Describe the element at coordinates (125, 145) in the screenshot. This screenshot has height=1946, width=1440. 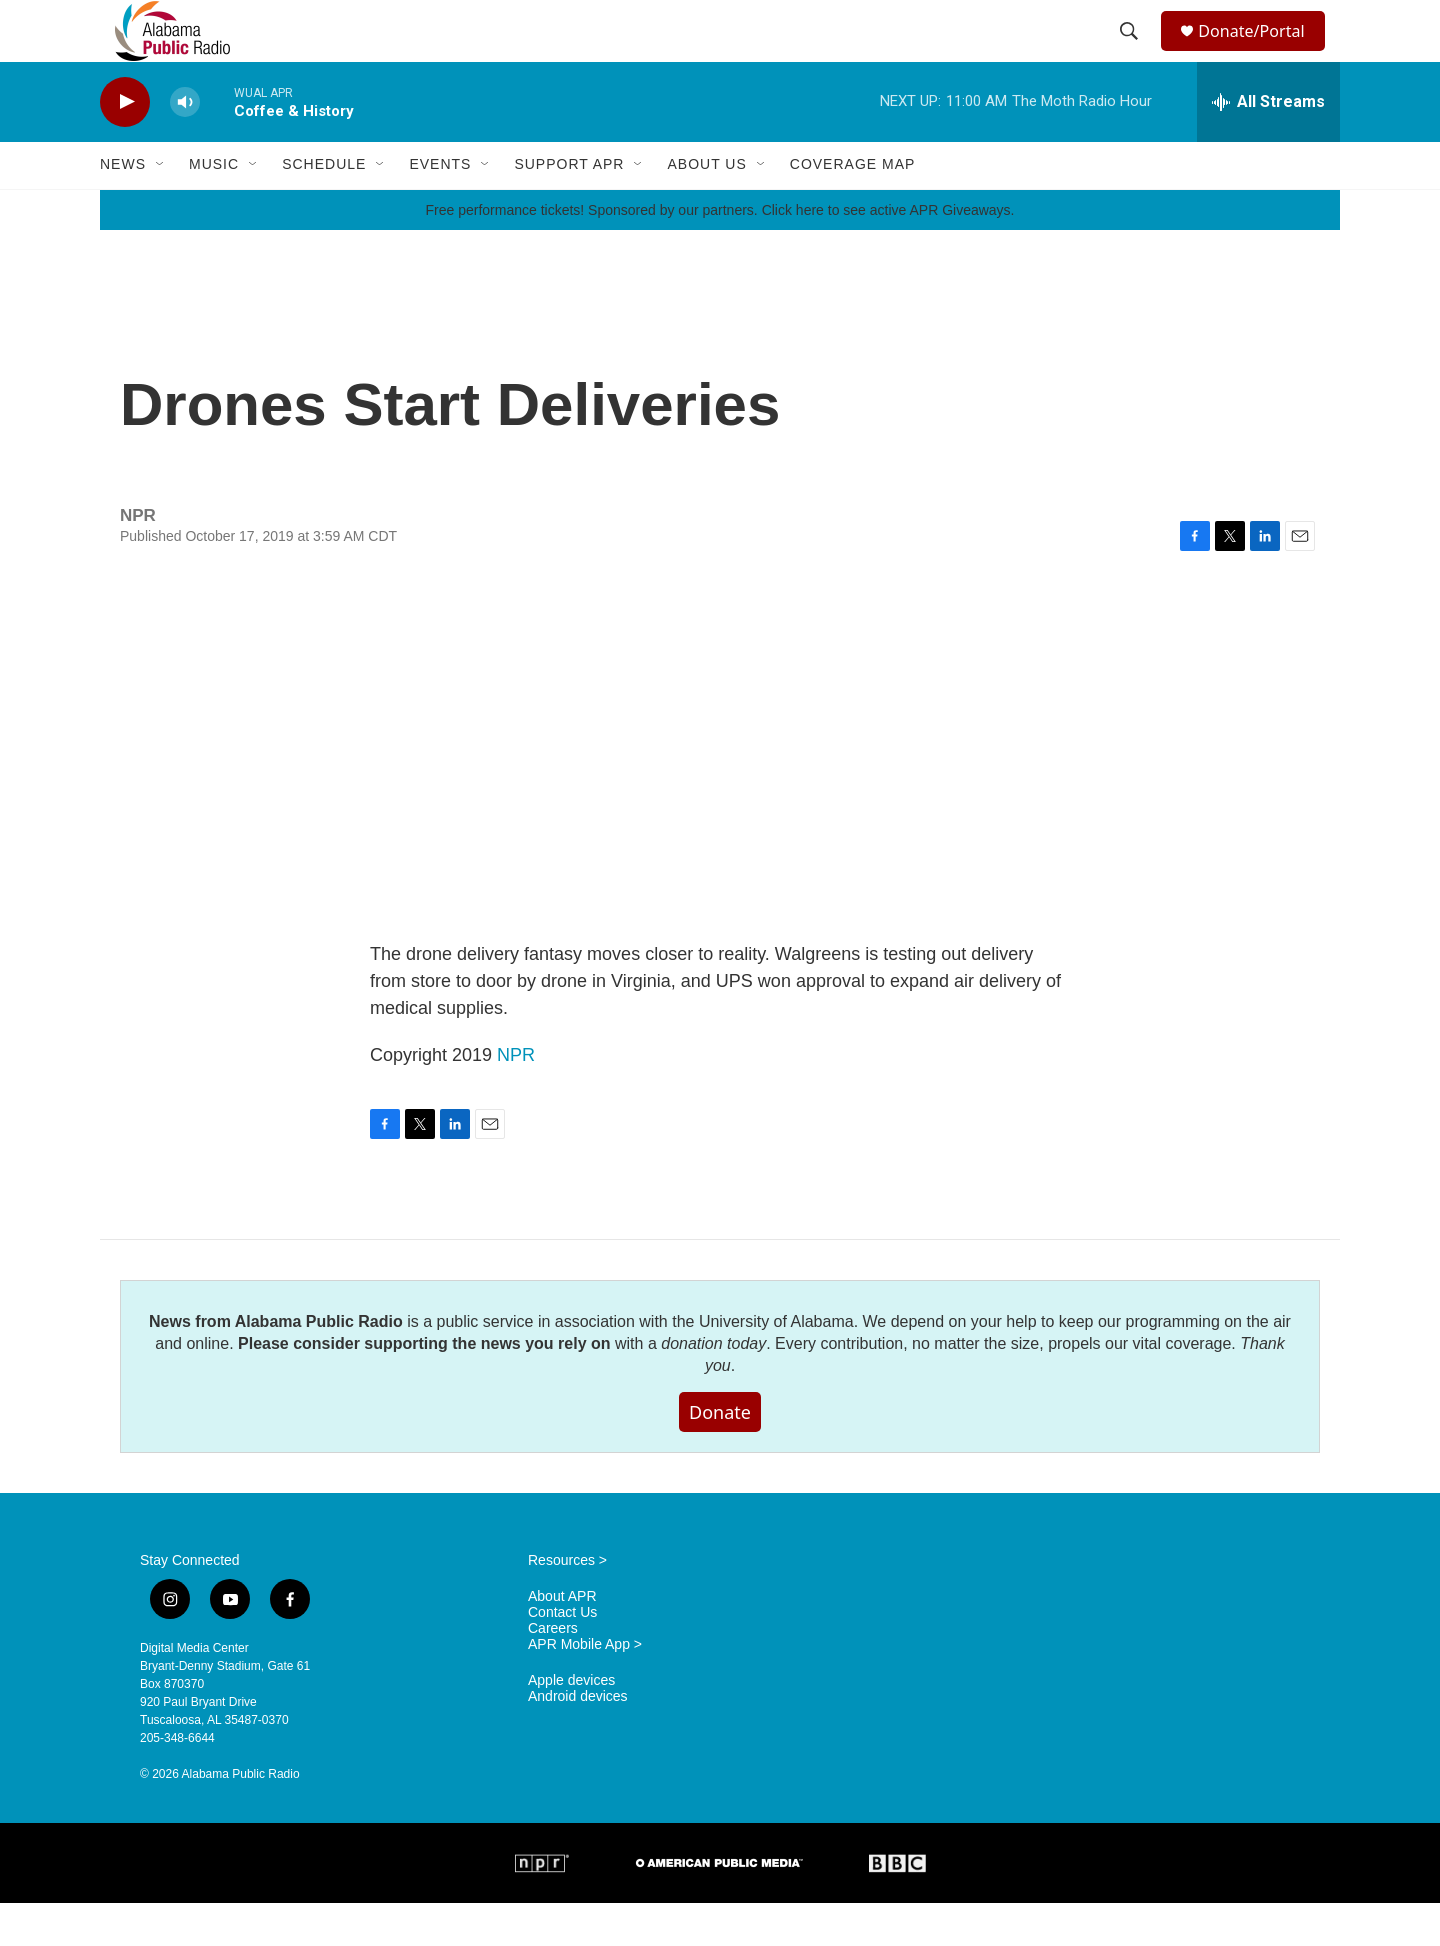
I see `[play]` at that location.